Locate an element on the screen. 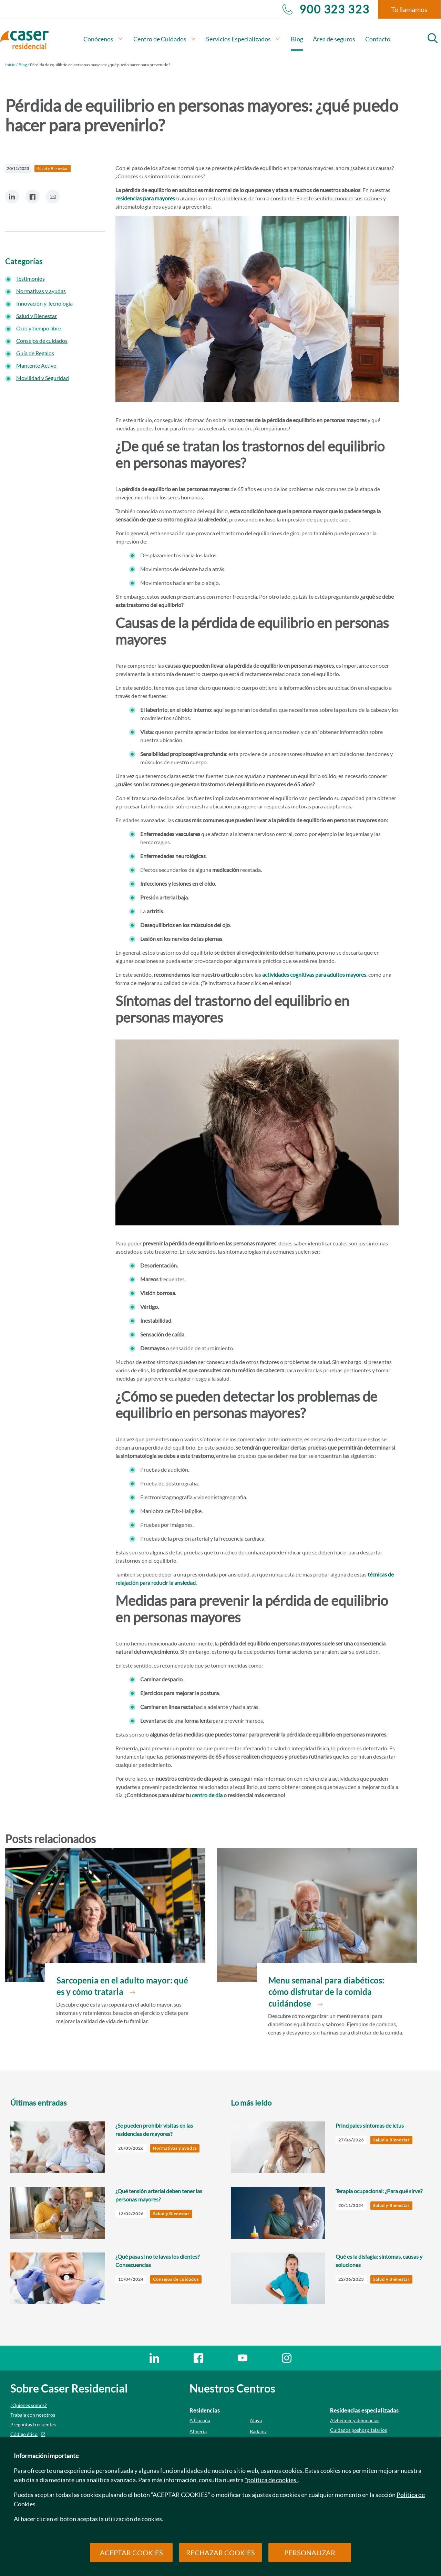 This screenshot has height=2576, width=441. Código ético is located at coordinates (24, 2434).